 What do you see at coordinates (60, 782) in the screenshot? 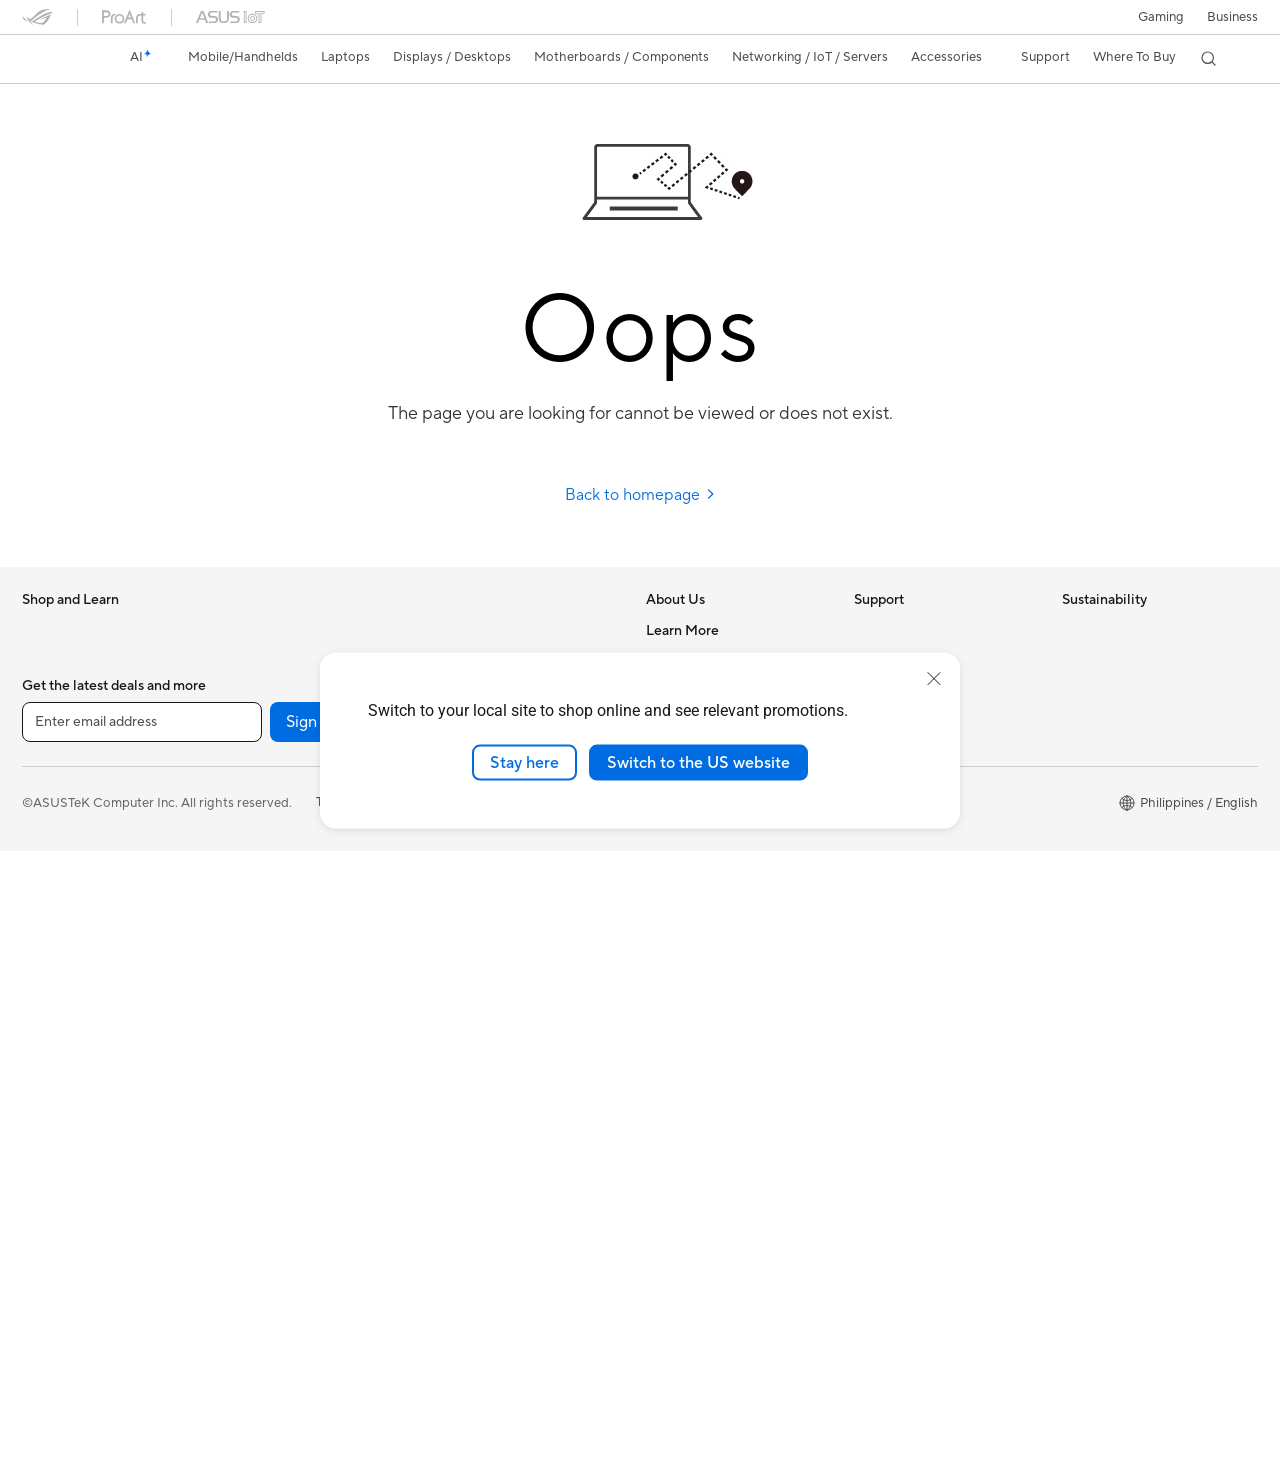
I see `For Creators` at bounding box center [60, 782].